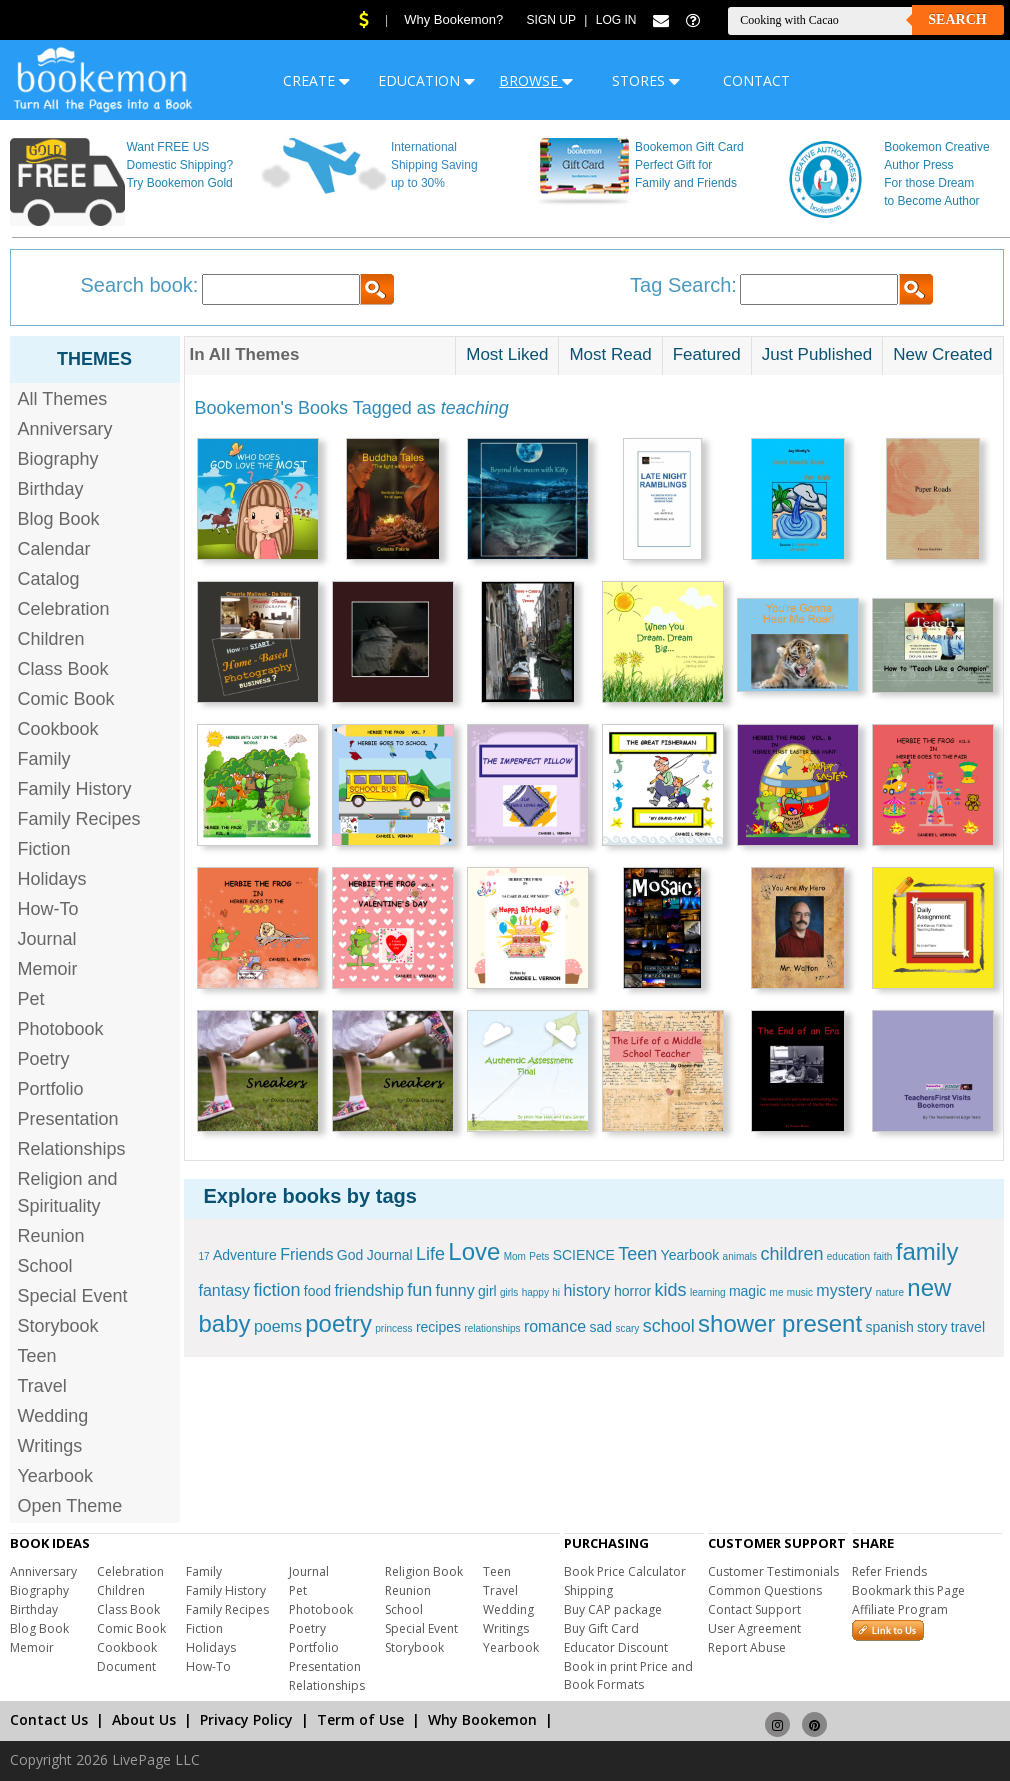 The width and height of the screenshot is (1010, 1781). Describe the element at coordinates (58, 1326) in the screenshot. I see `Storybook` at that location.